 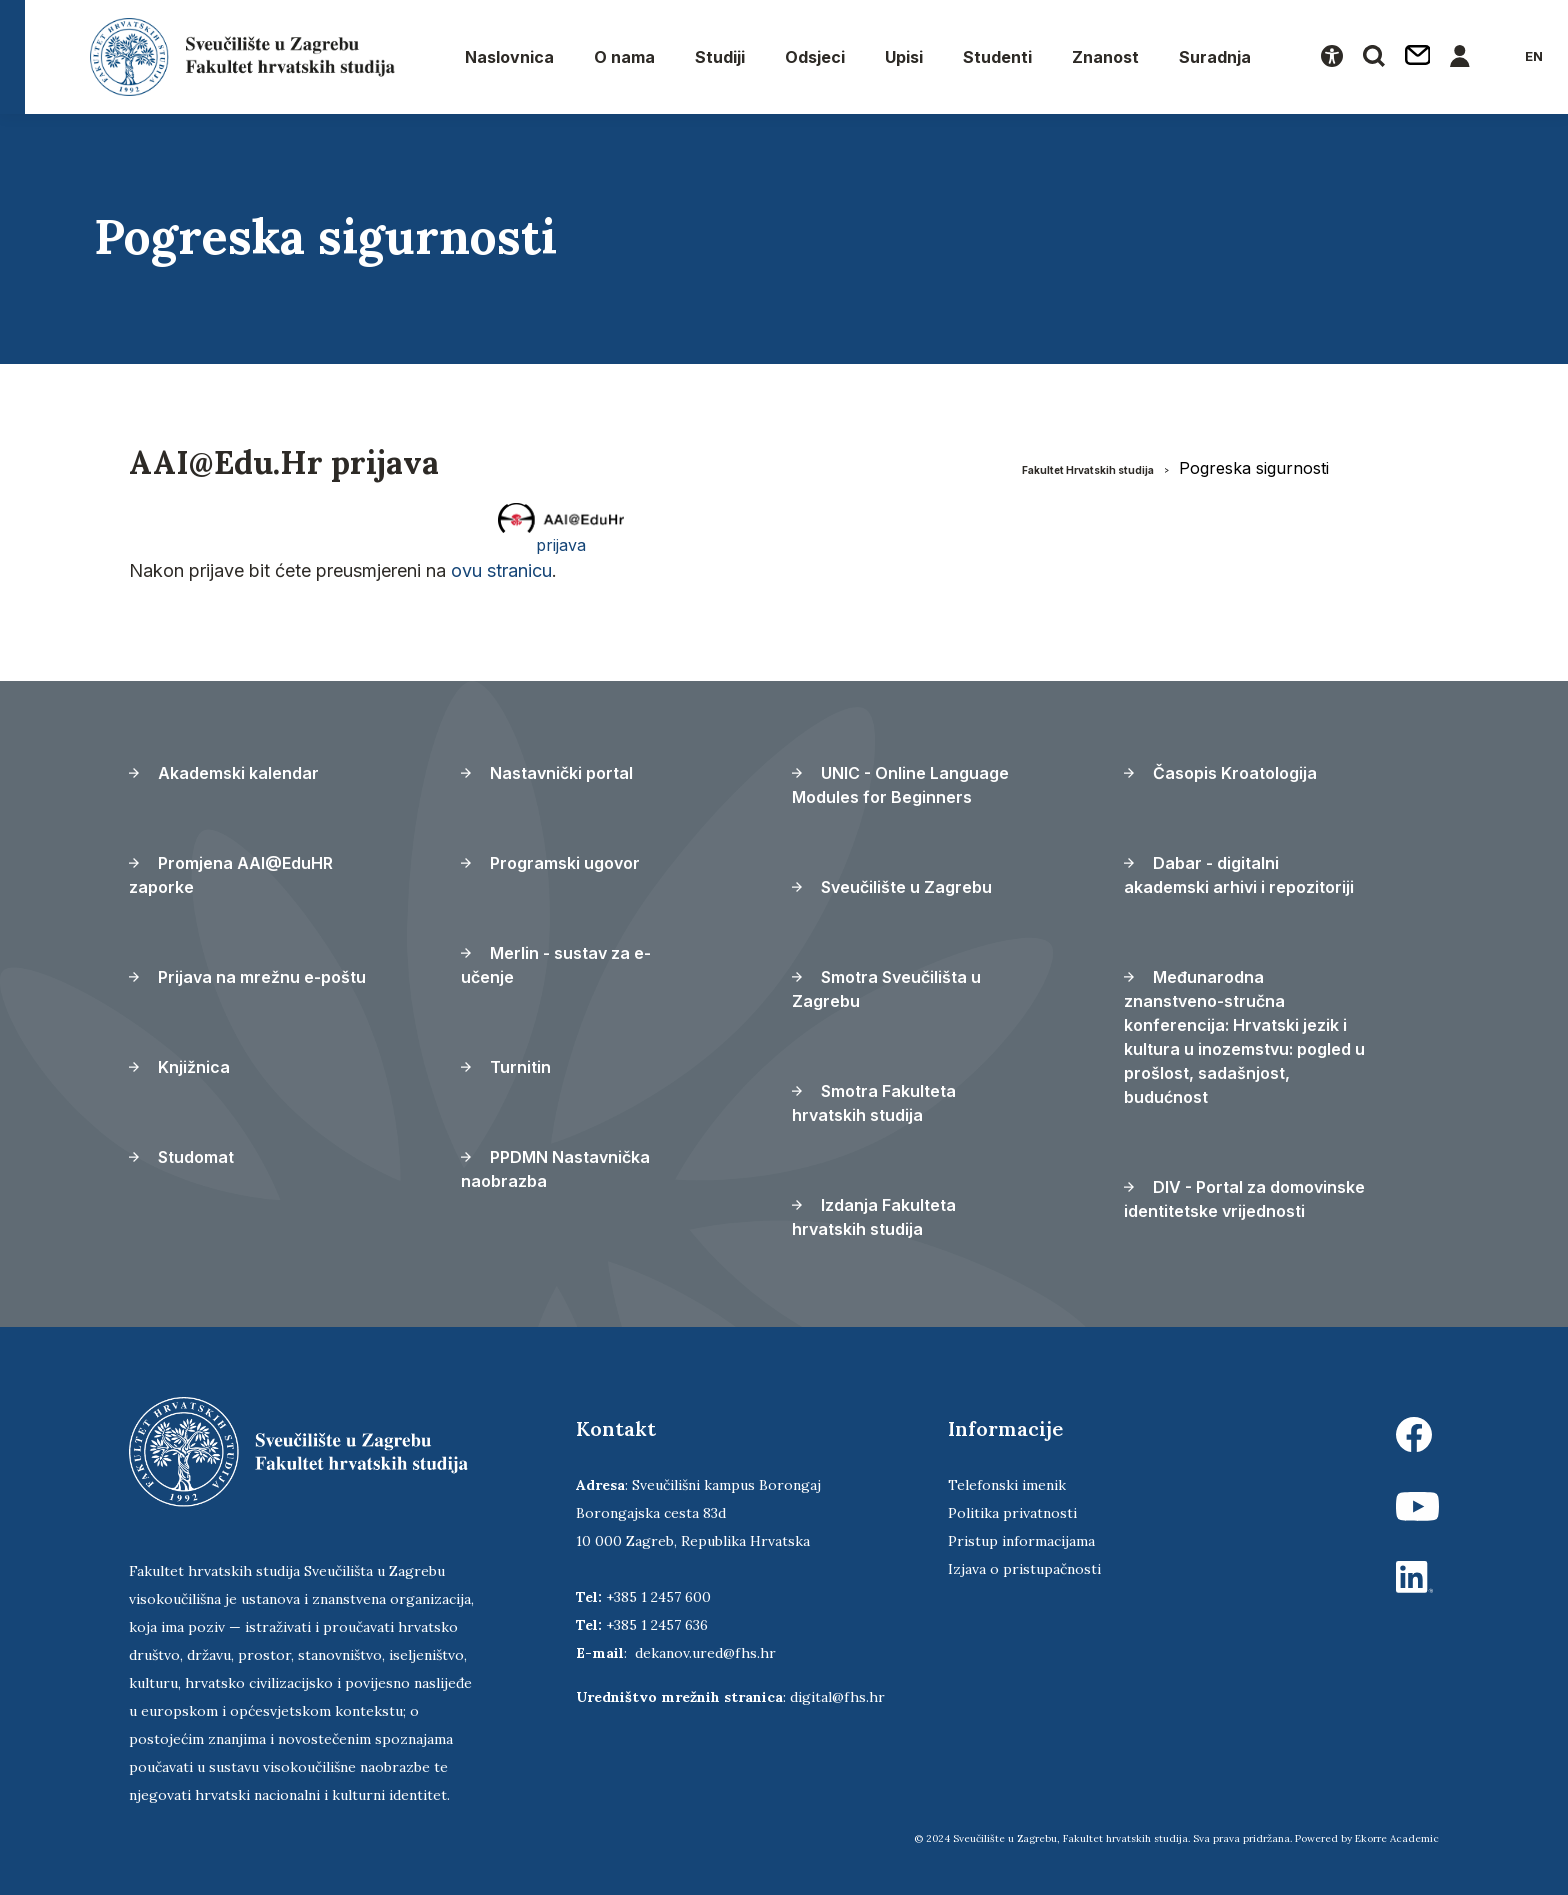 I want to click on Dabar - digitalni akademski arhivi i repozitoriji, so click(x=1239, y=875).